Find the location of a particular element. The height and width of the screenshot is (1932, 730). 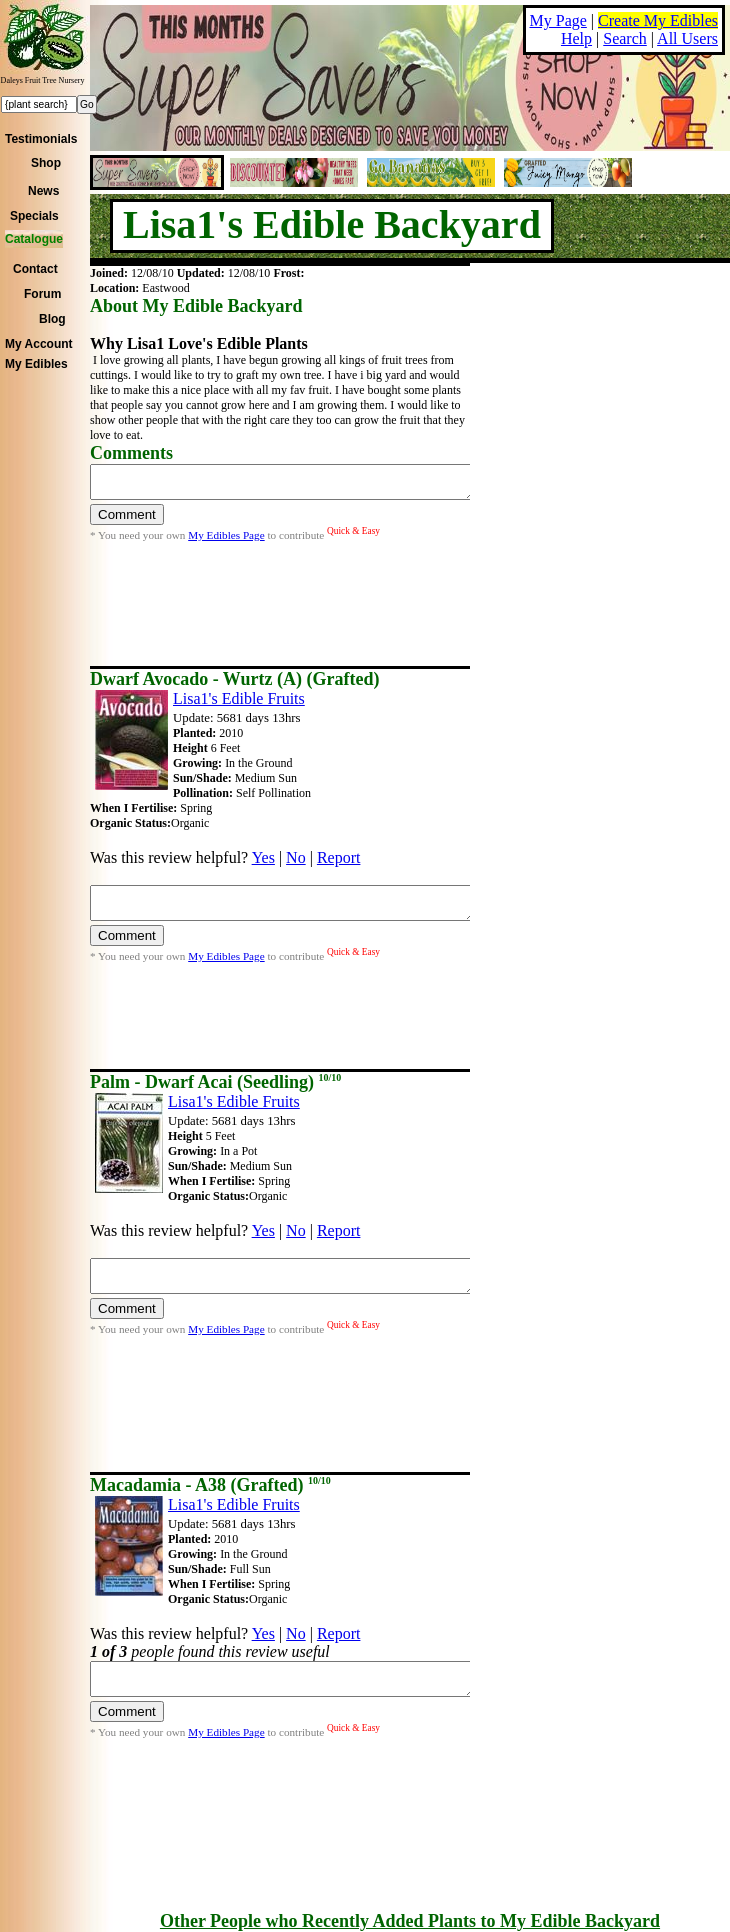

All Users is located at coordinates (687, 38).